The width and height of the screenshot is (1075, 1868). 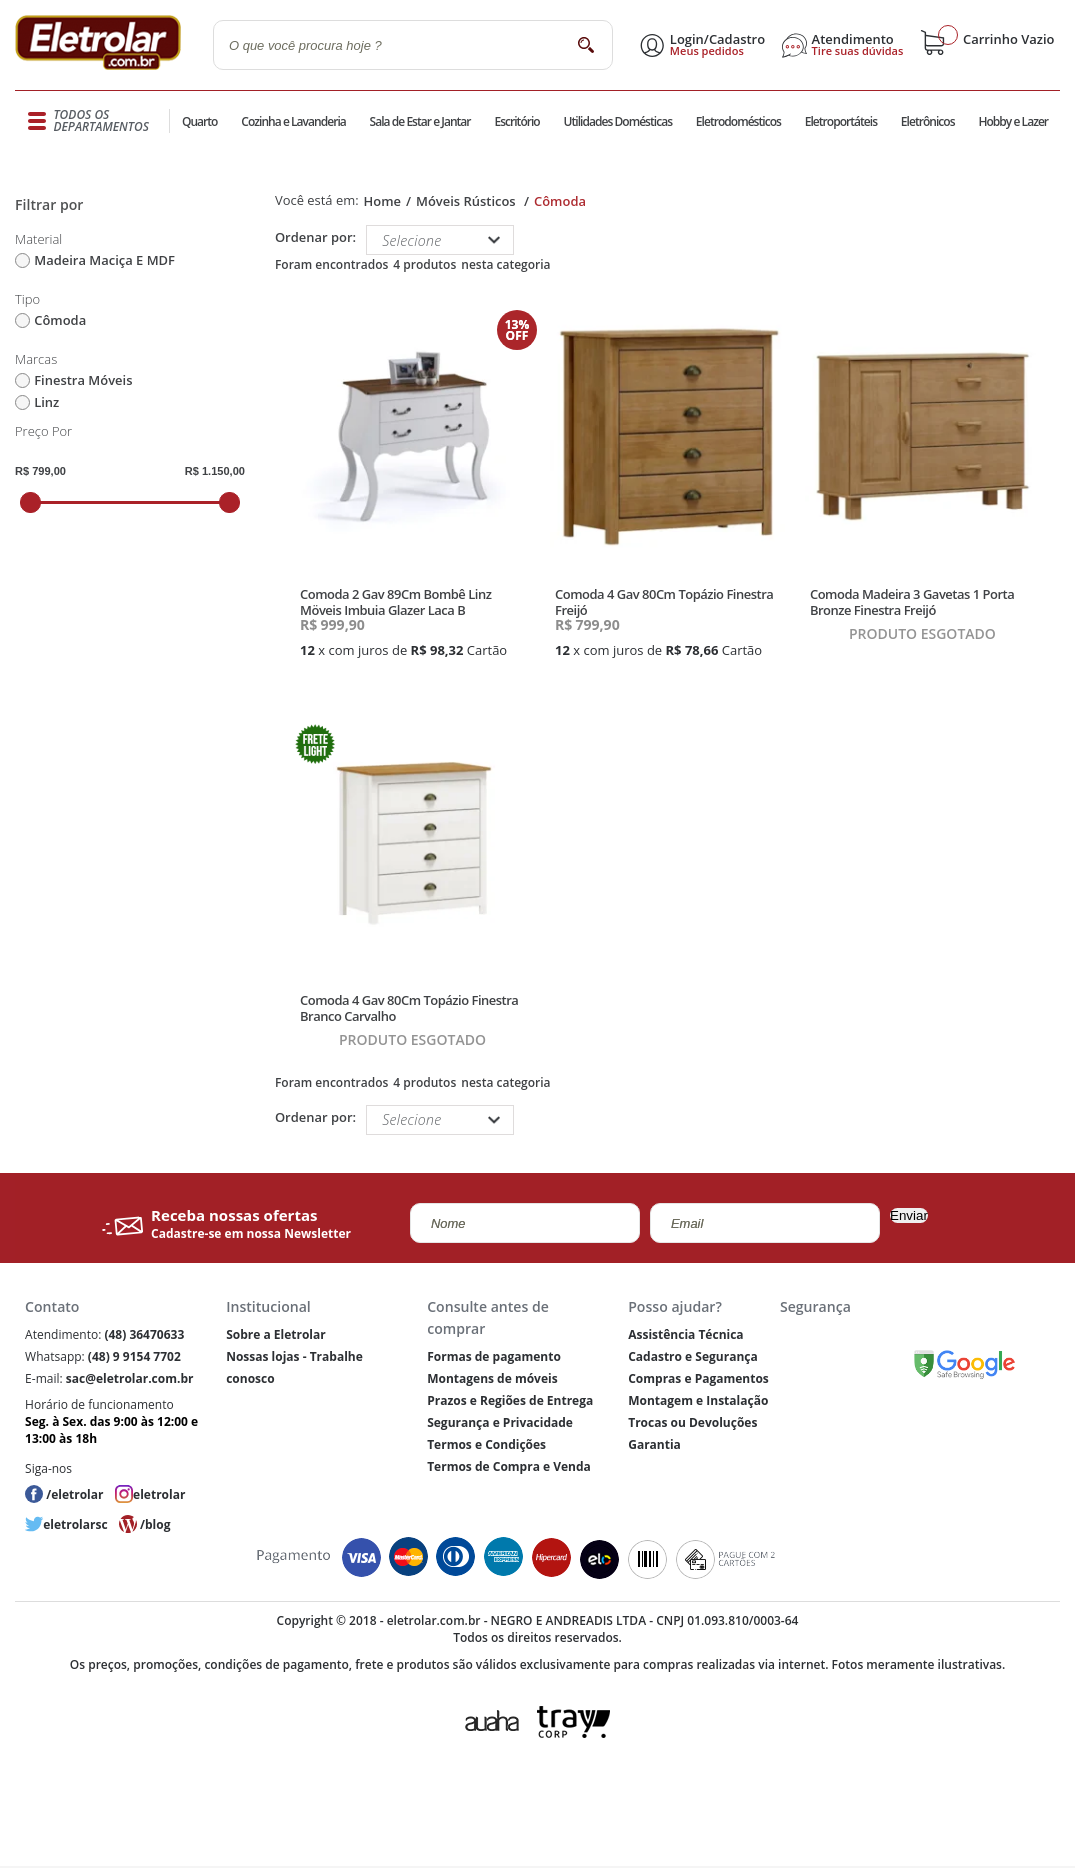 What do you see at coordinates (159, 1494) in the screenshot?
I see `eletrolar` at bounding box center [159, 1494].